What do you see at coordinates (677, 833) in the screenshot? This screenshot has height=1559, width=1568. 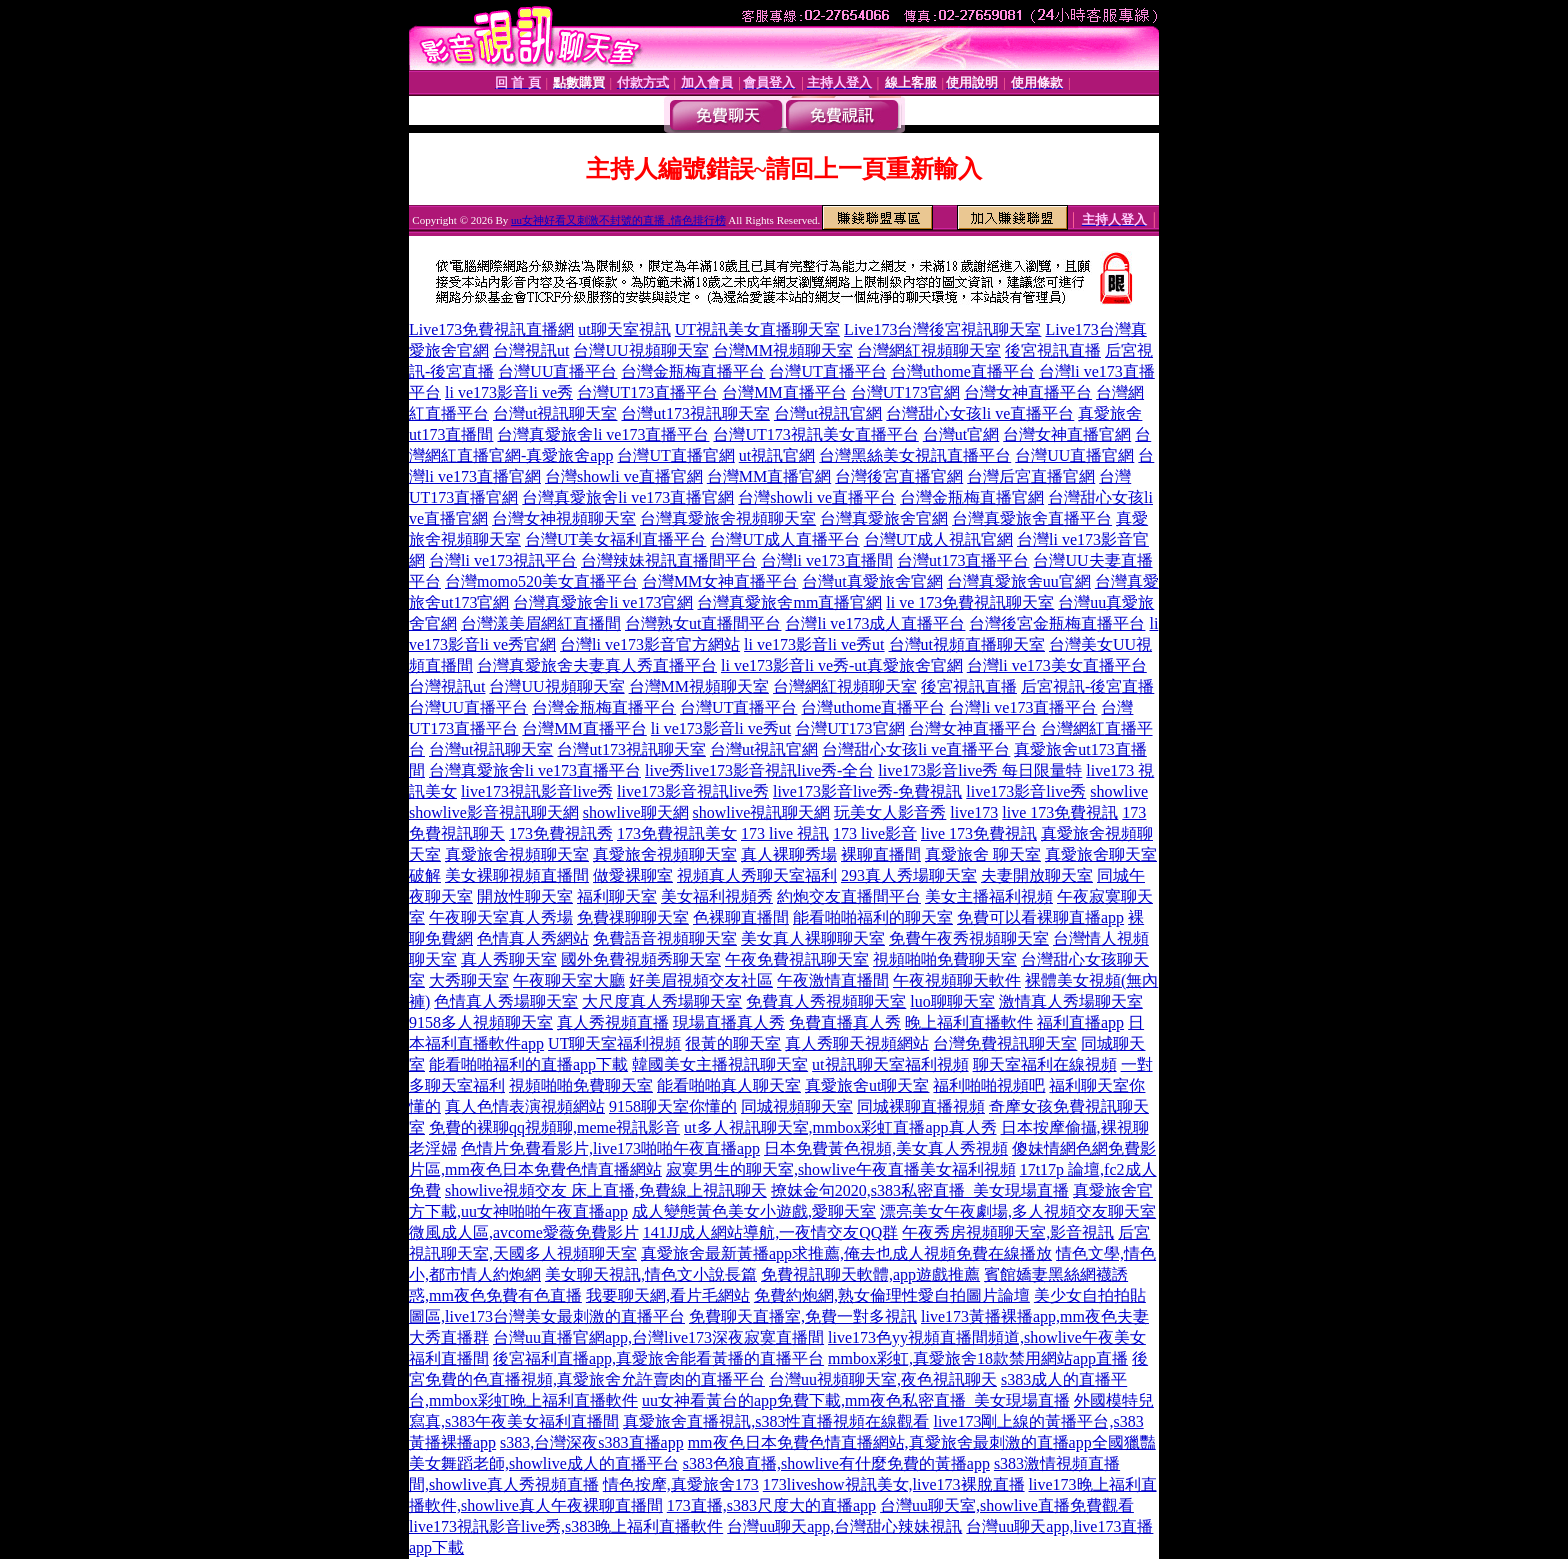 I see `173免費視訊美女` at bounding box center [677, 833].